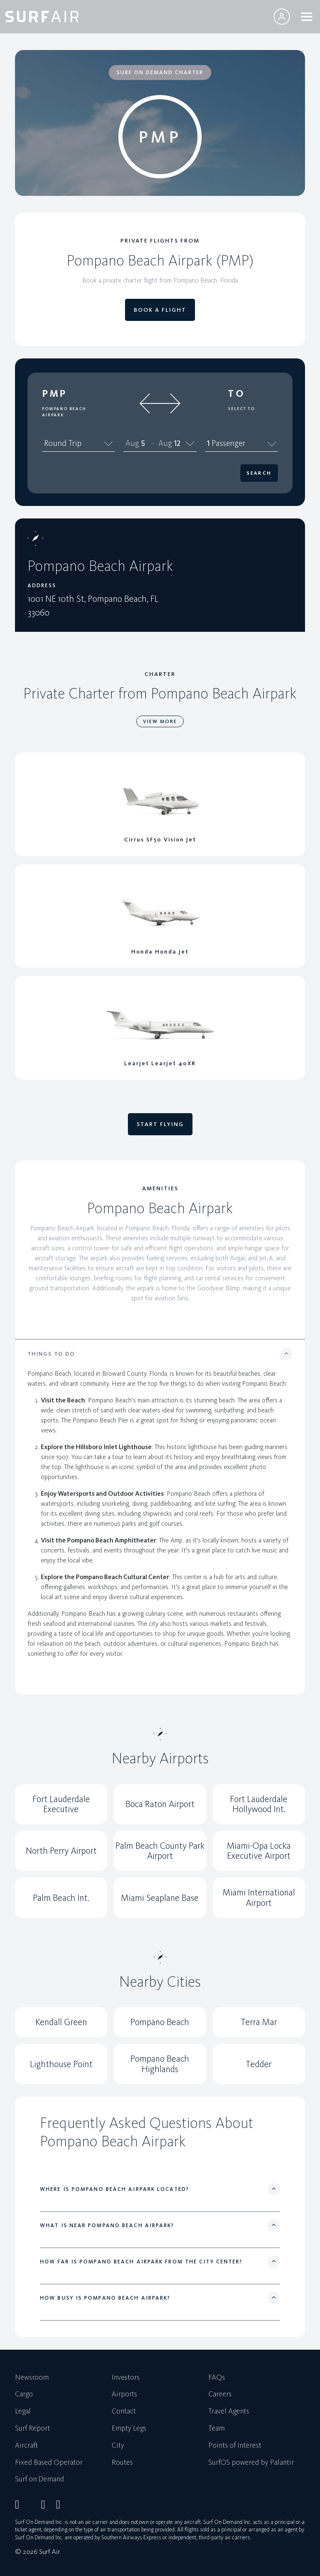 This screenshot has height=2576, width=320. I want to click on 1 Passenger, so click(241, 443).